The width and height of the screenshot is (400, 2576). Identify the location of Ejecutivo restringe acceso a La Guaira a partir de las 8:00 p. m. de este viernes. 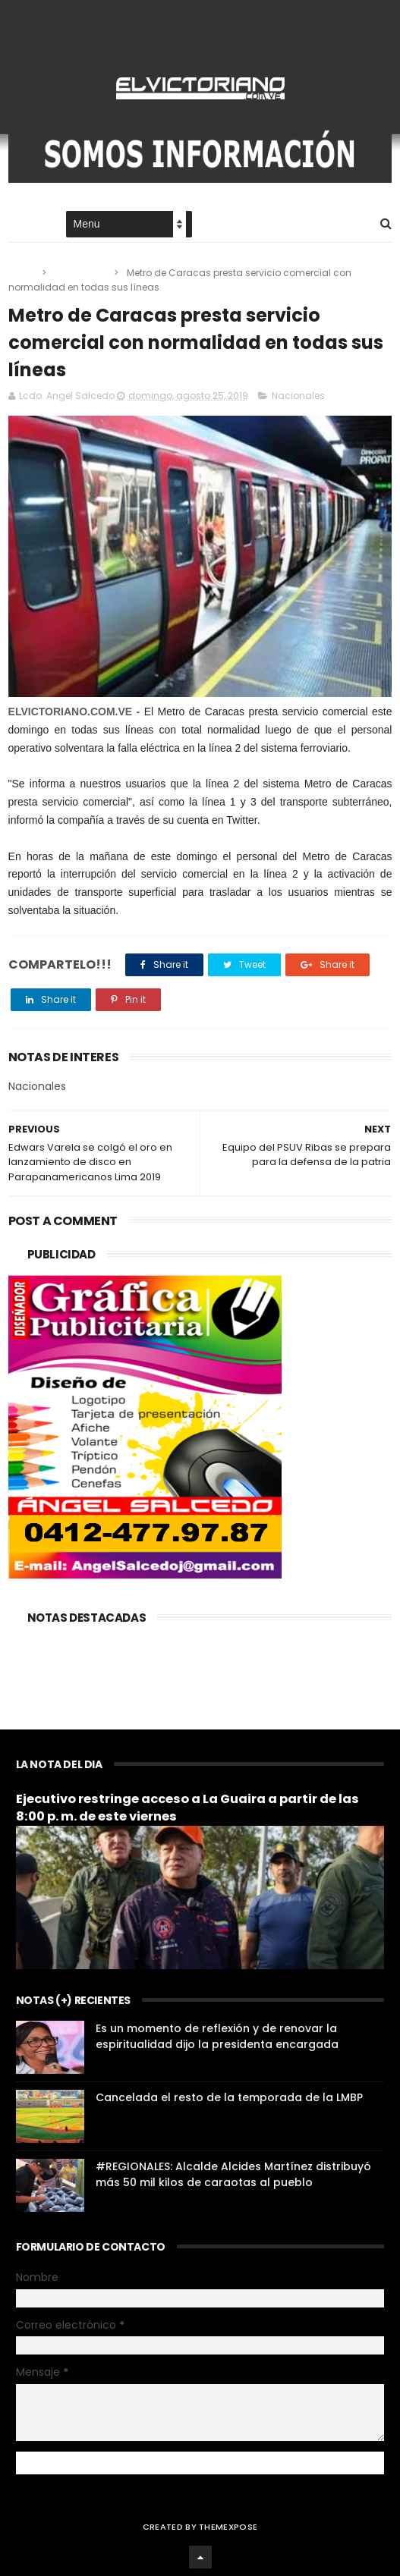
(187, 1807).